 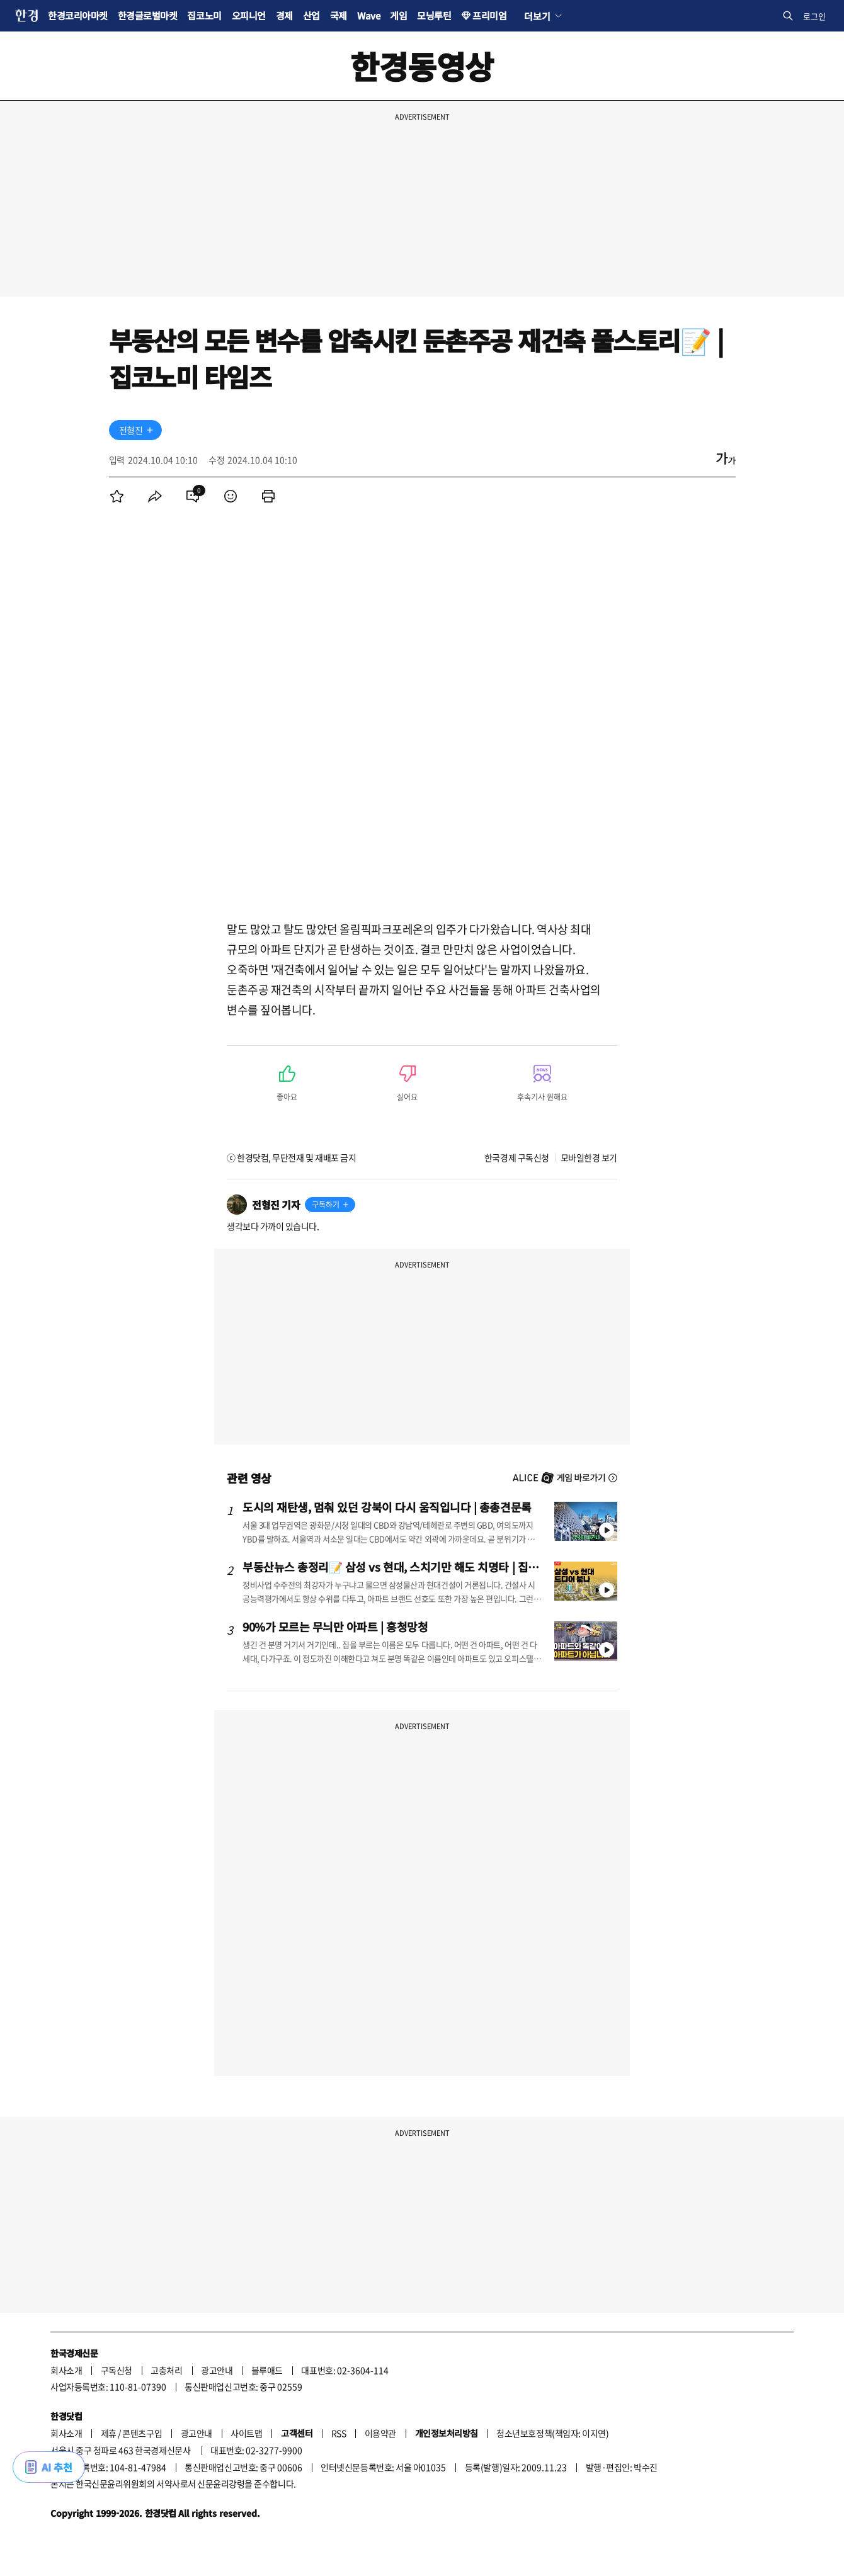 I want to click on RSS, so click(x=338, y=2433).